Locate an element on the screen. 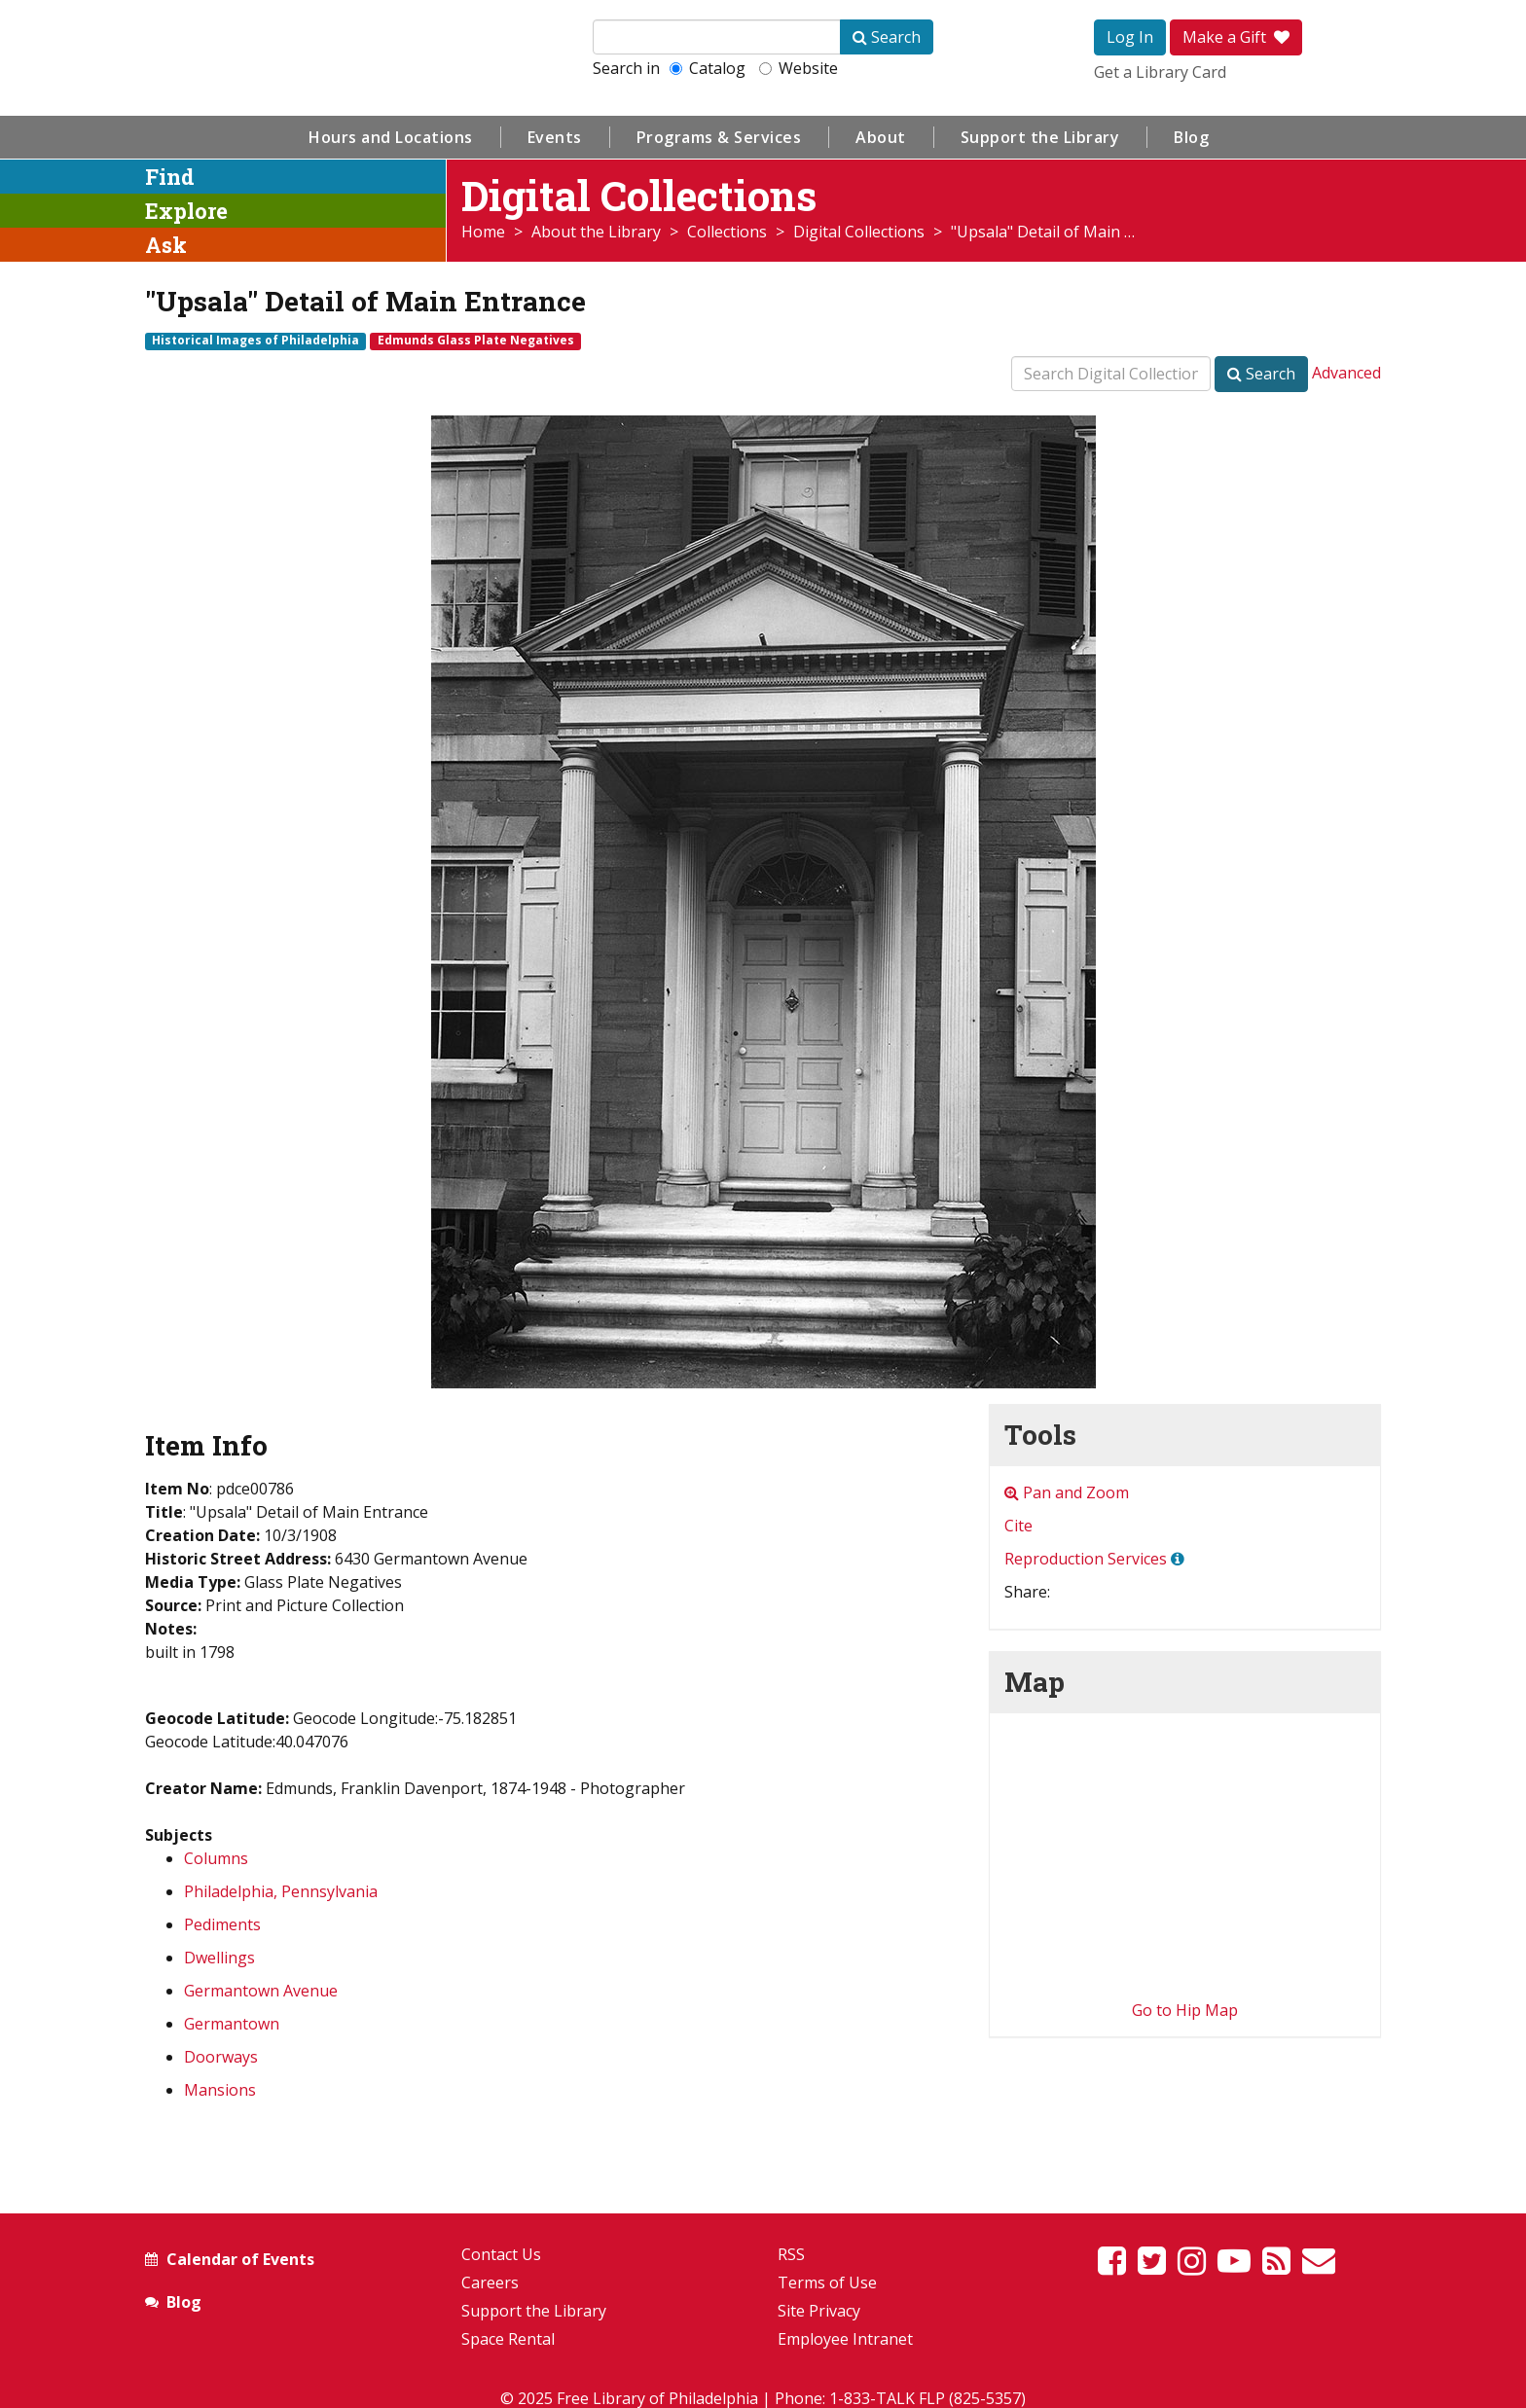 The height and width of the screenshot is (2408, 1526). Site Privacy is located at coordinates (819, 2310).